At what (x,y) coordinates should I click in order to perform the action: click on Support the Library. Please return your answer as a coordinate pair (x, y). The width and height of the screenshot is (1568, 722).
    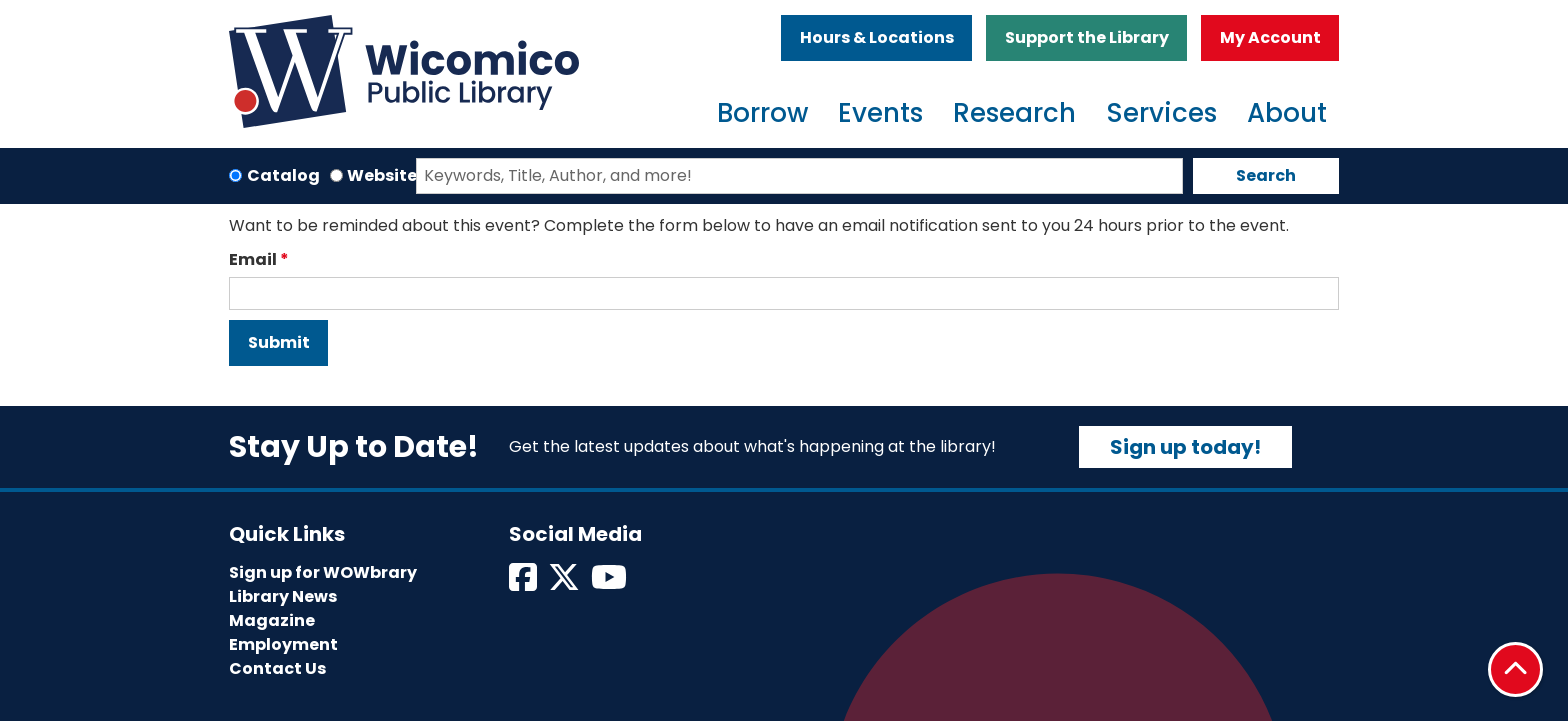
    Looking at the image, I should click on (1087, 37).